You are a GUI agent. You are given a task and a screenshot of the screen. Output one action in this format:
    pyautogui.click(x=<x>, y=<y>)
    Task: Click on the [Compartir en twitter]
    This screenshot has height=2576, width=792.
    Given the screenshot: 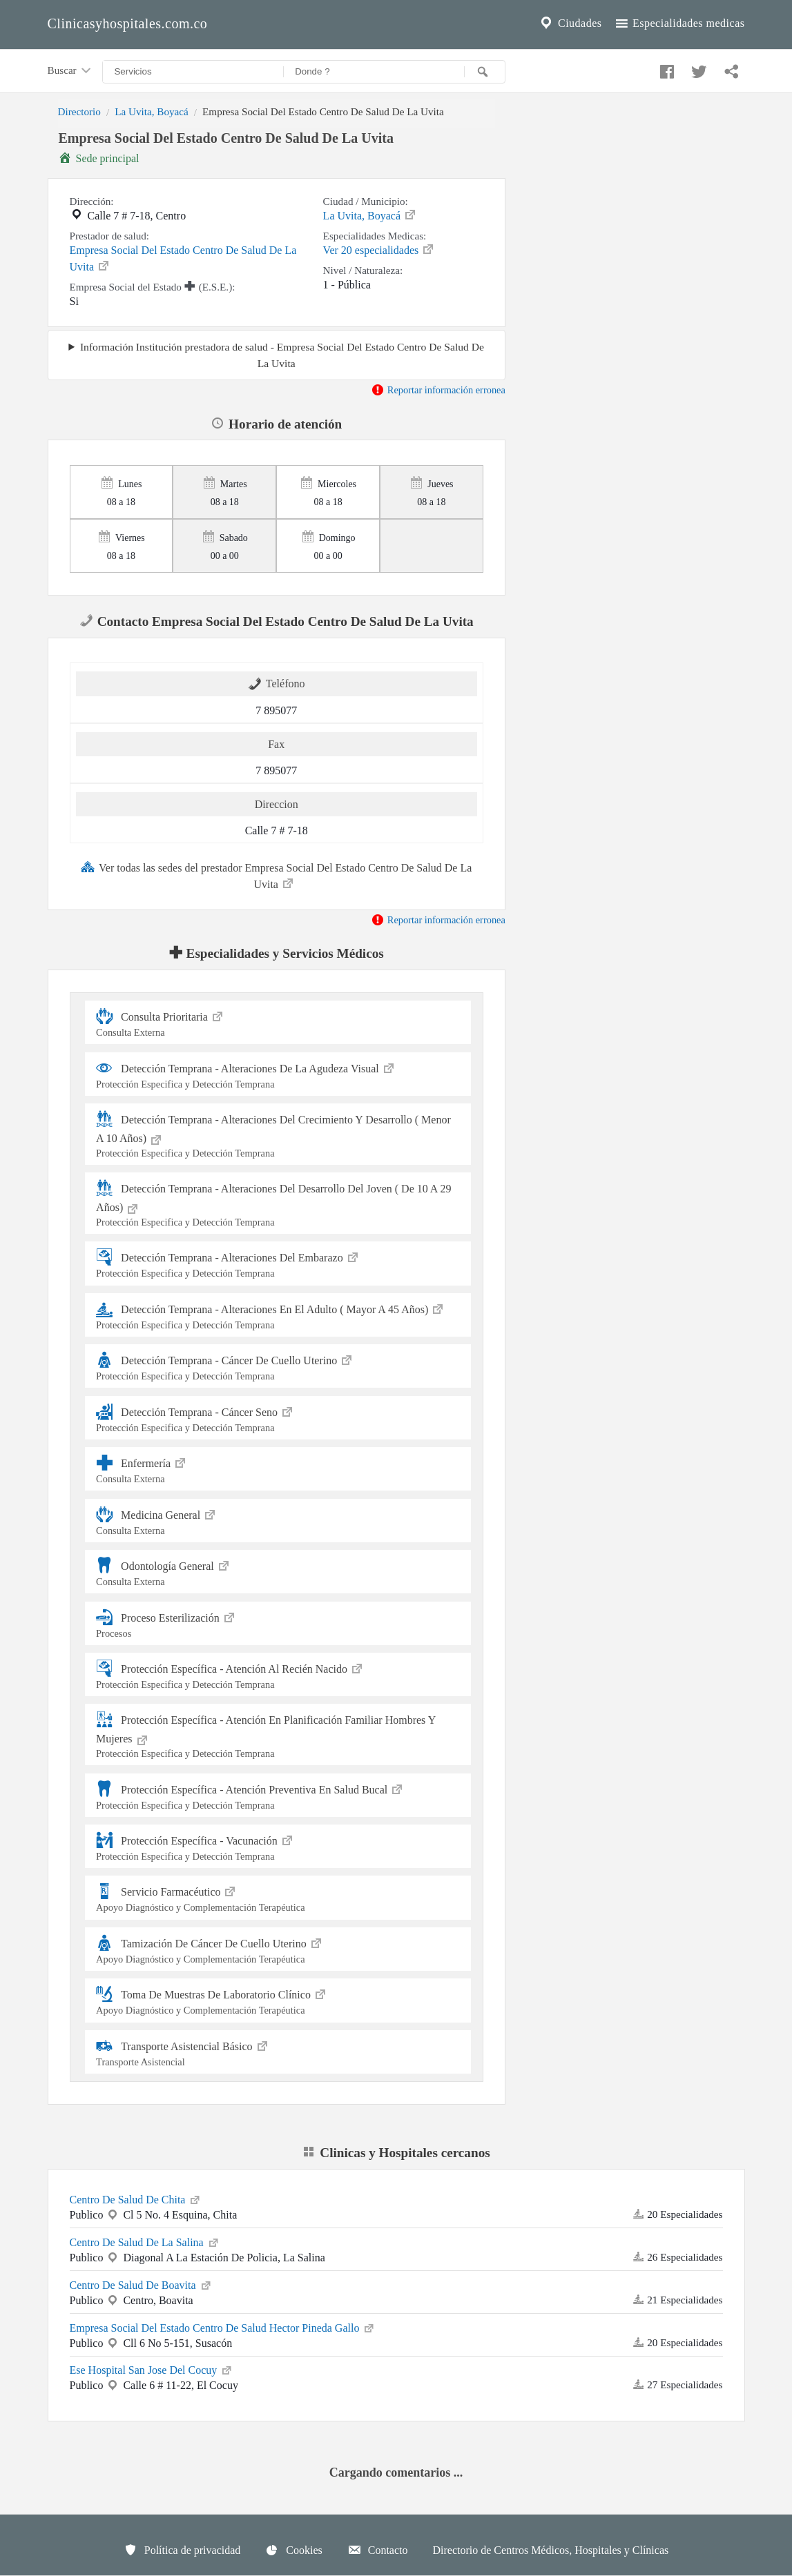 What is the action you would take?
    pyautogui.click(x=697, y=68)
    